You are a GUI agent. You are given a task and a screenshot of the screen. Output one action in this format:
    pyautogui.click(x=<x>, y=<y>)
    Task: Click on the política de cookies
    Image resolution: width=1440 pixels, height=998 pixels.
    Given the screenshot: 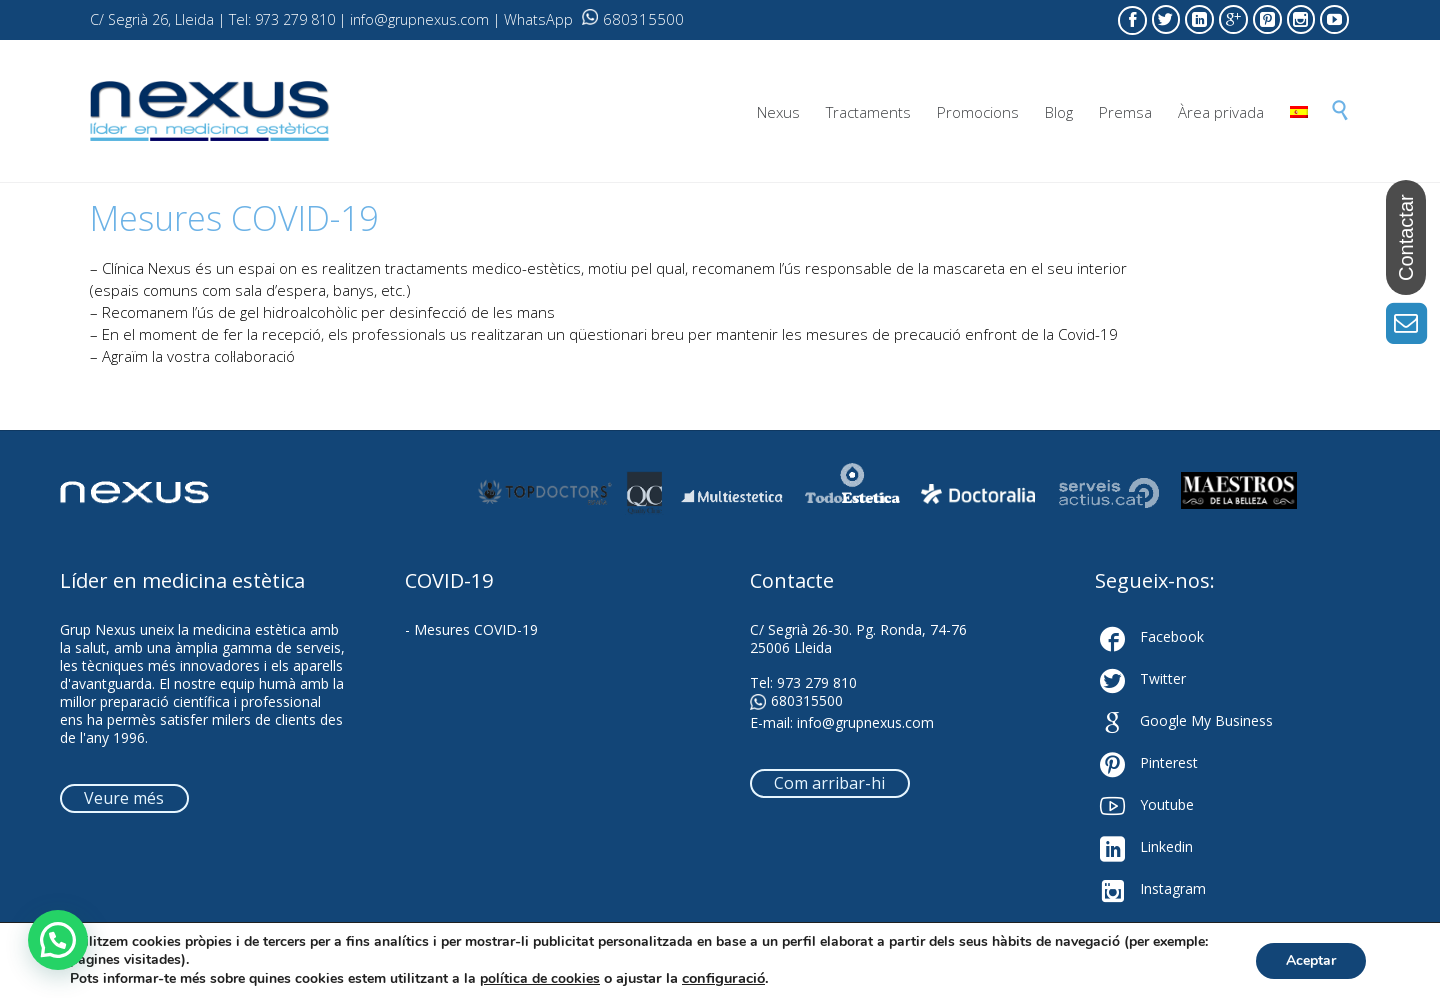 What is the action you would take?
    pyautogui.click(x=540, y=978)
    